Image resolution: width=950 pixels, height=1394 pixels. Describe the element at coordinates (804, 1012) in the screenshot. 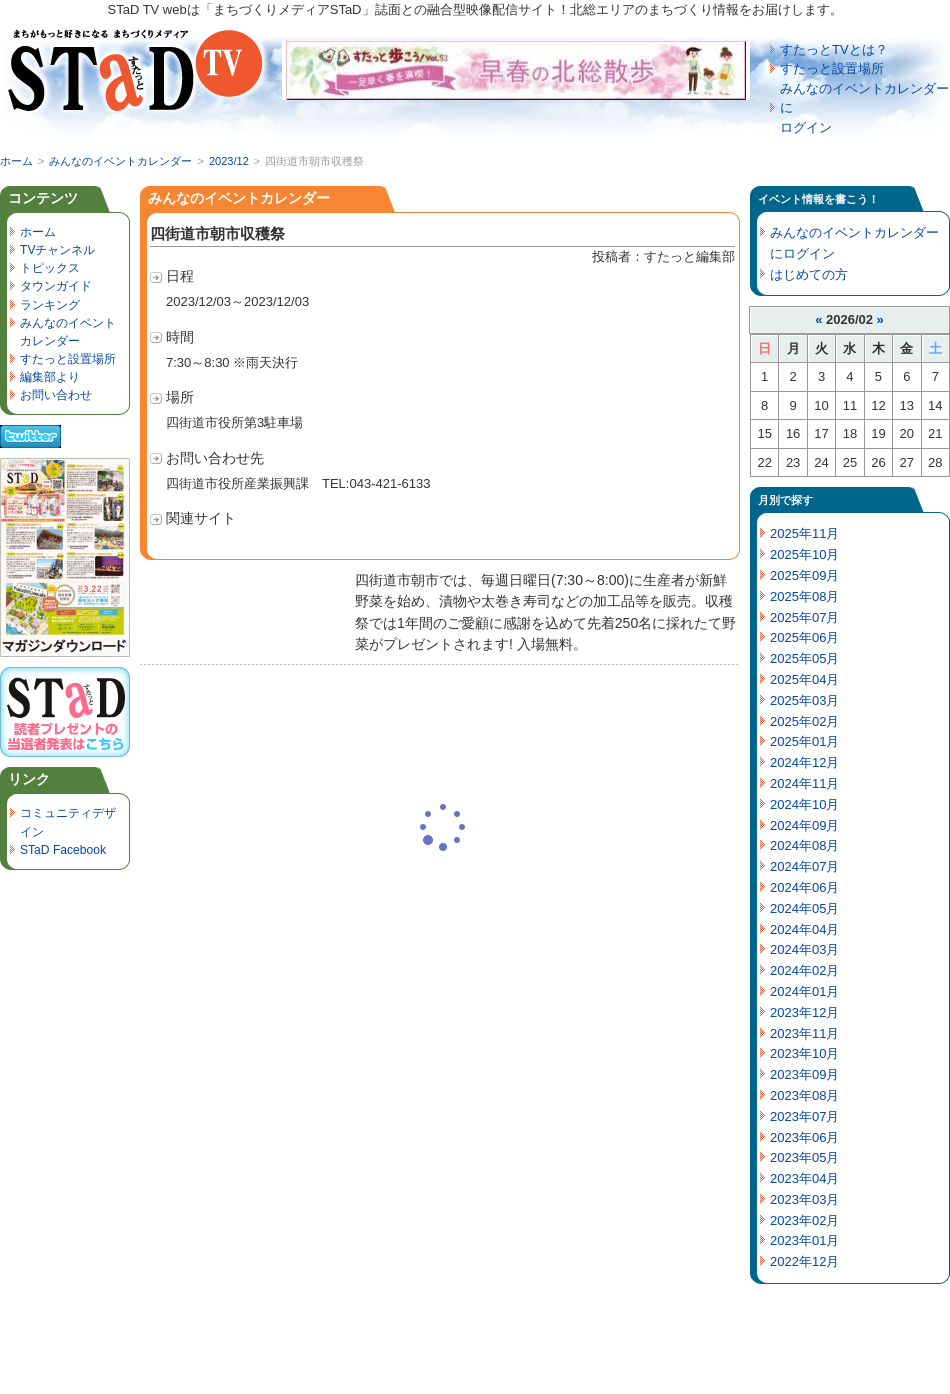

I see `2023年12月` at that location.